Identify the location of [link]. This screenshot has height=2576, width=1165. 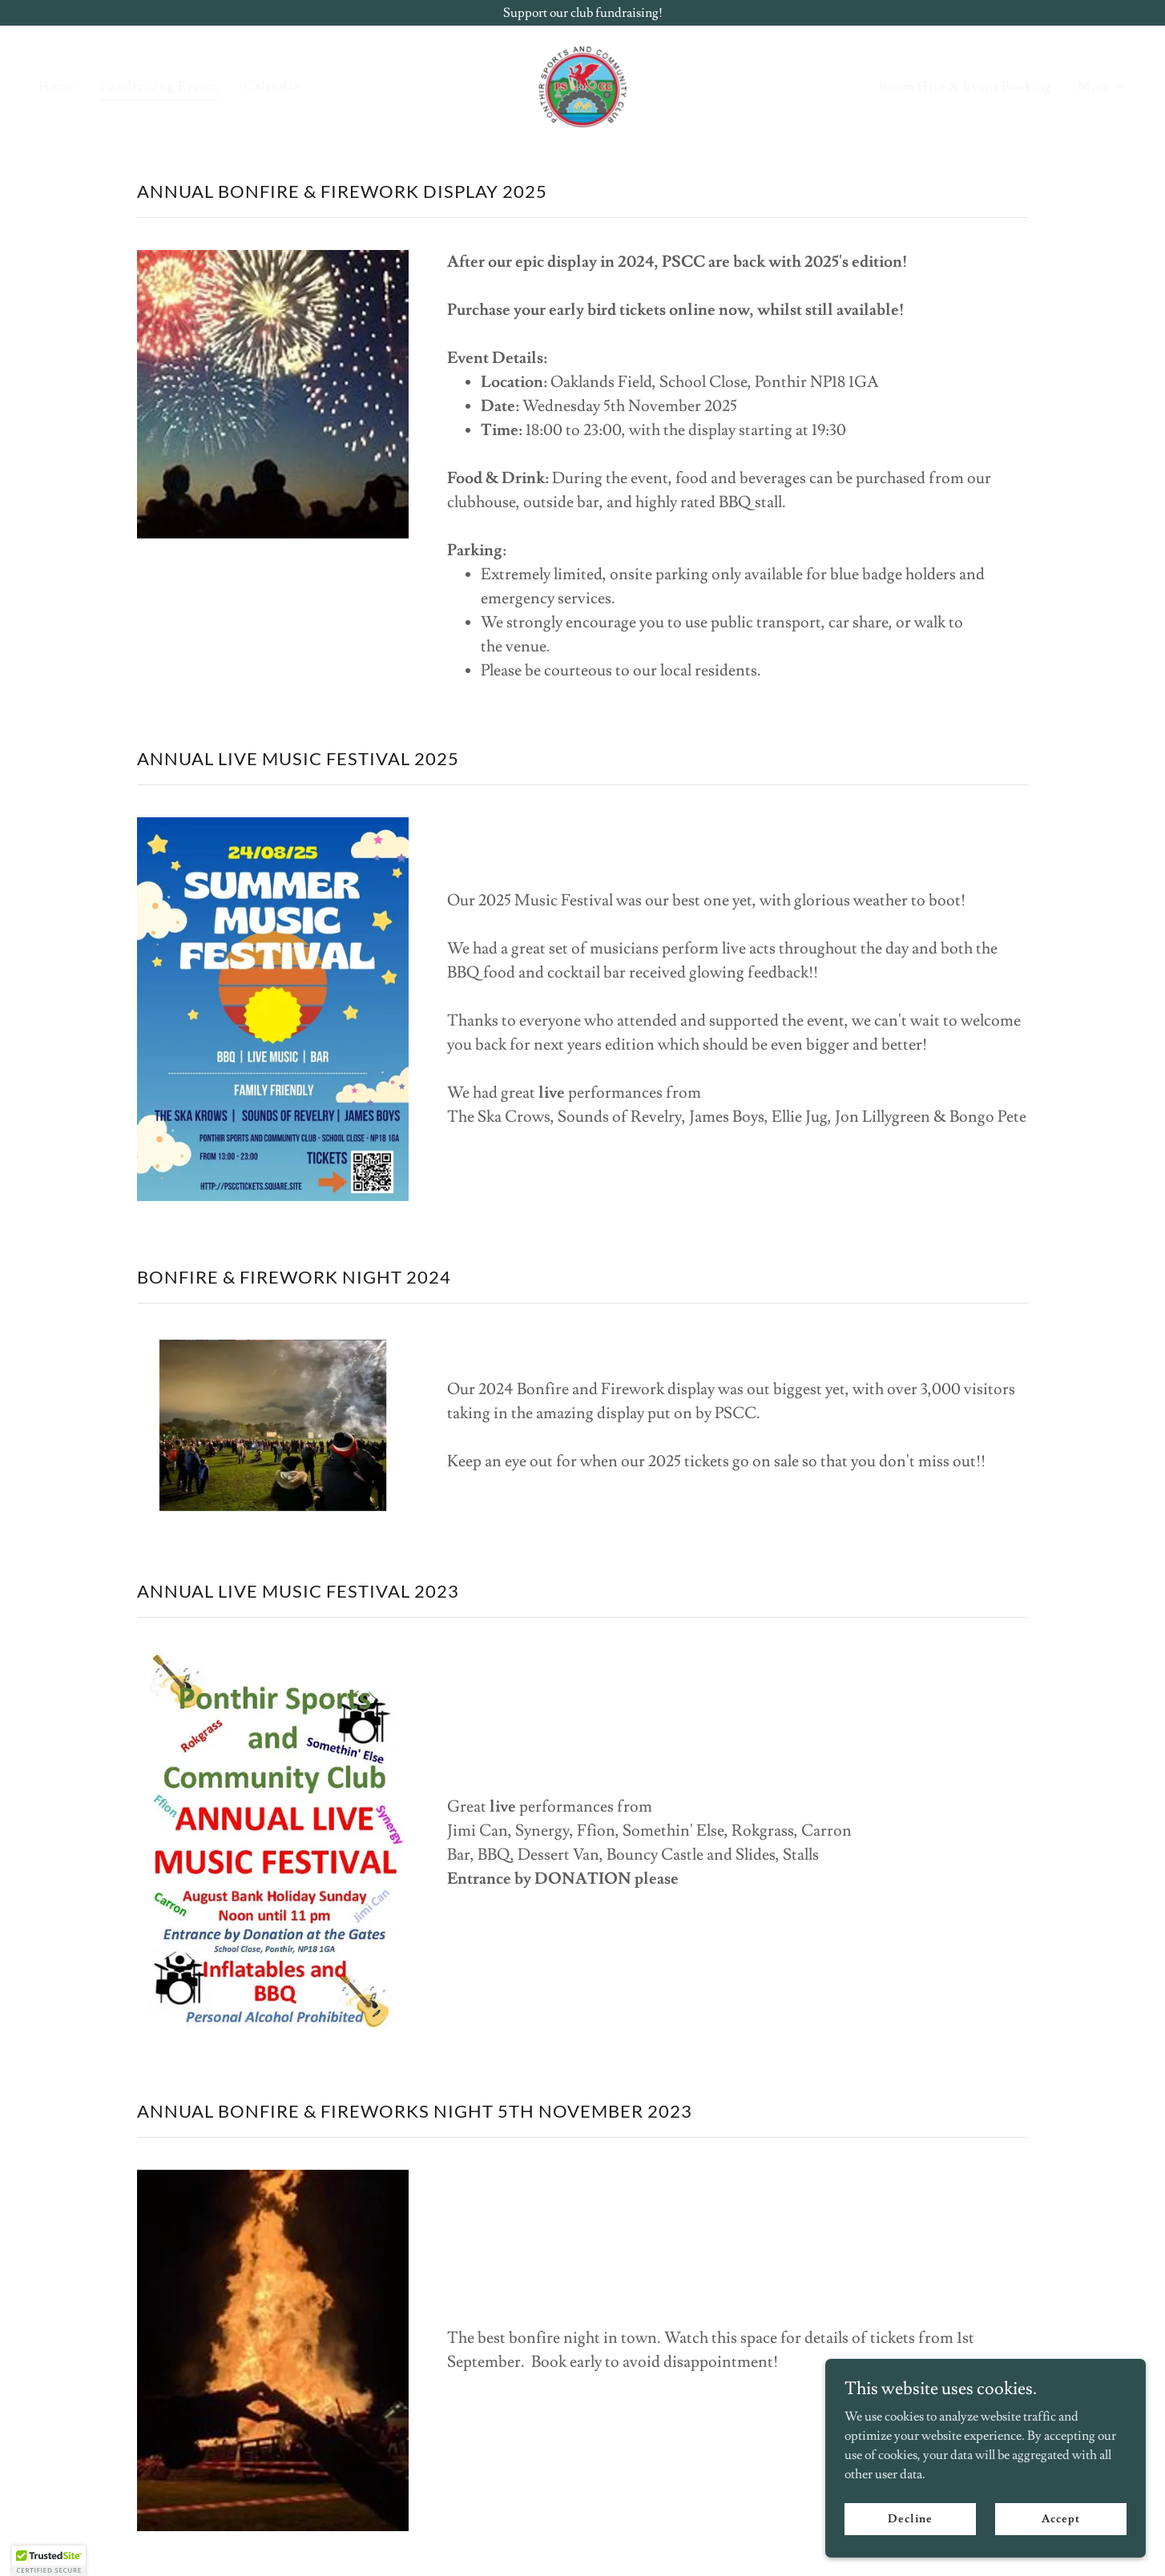
(582, 83).